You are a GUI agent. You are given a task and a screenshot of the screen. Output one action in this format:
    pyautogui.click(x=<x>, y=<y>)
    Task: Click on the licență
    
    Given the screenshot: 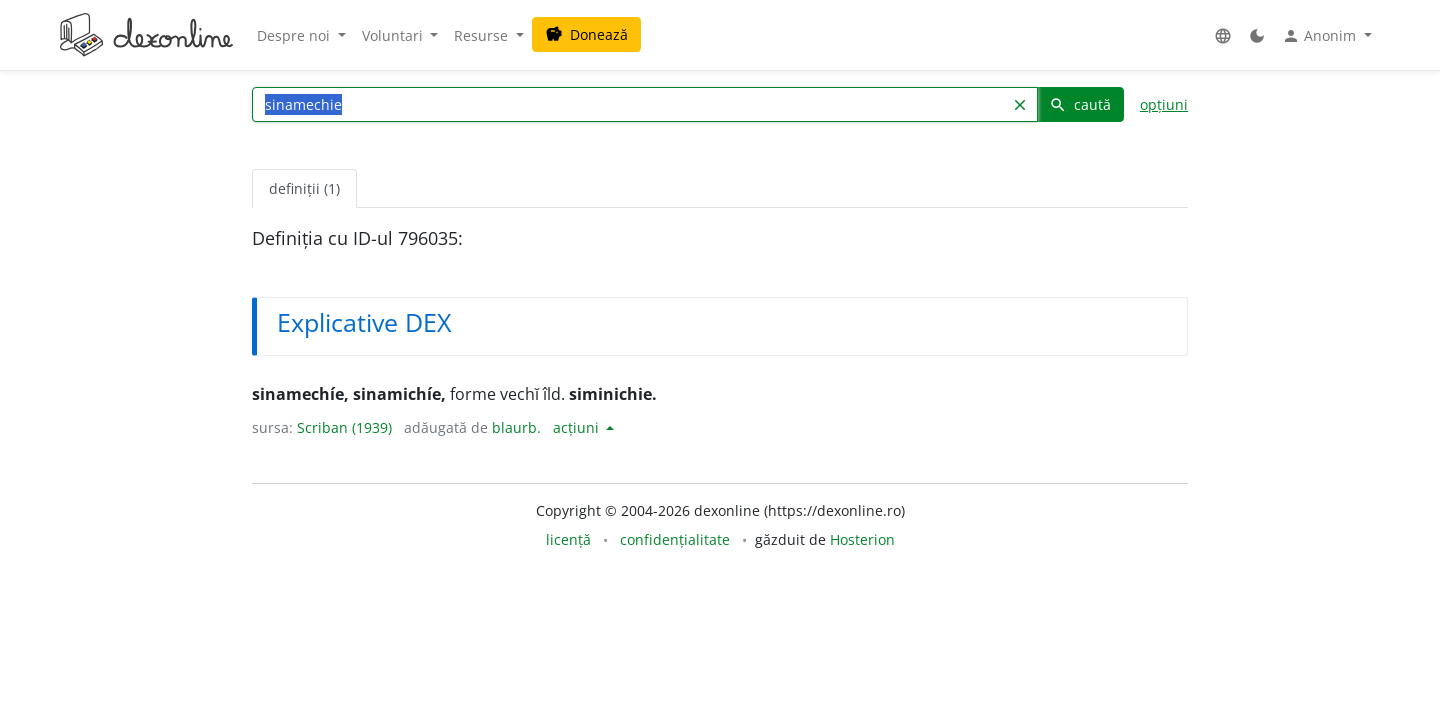 What is the action you would take?
    pyautogui.click(x=568, y=539)
    